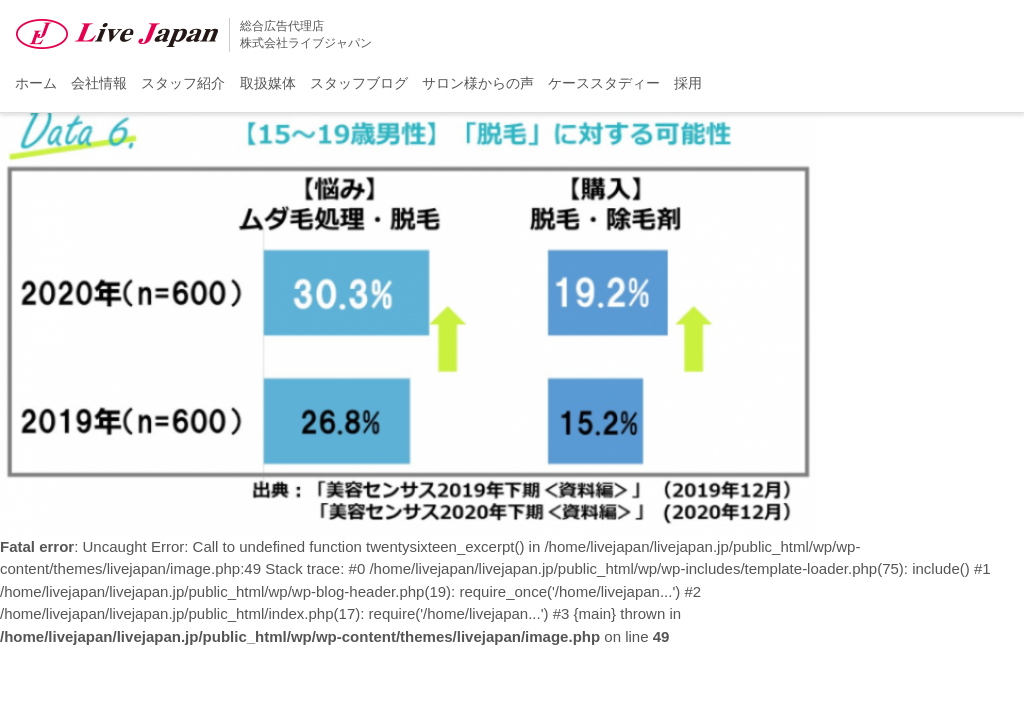 Image resolution: width=1024 pixels, height=720 pixels. Describe the element at coordinates (478, 83) in the screenshot. I see `サロン様からの声` at that location.